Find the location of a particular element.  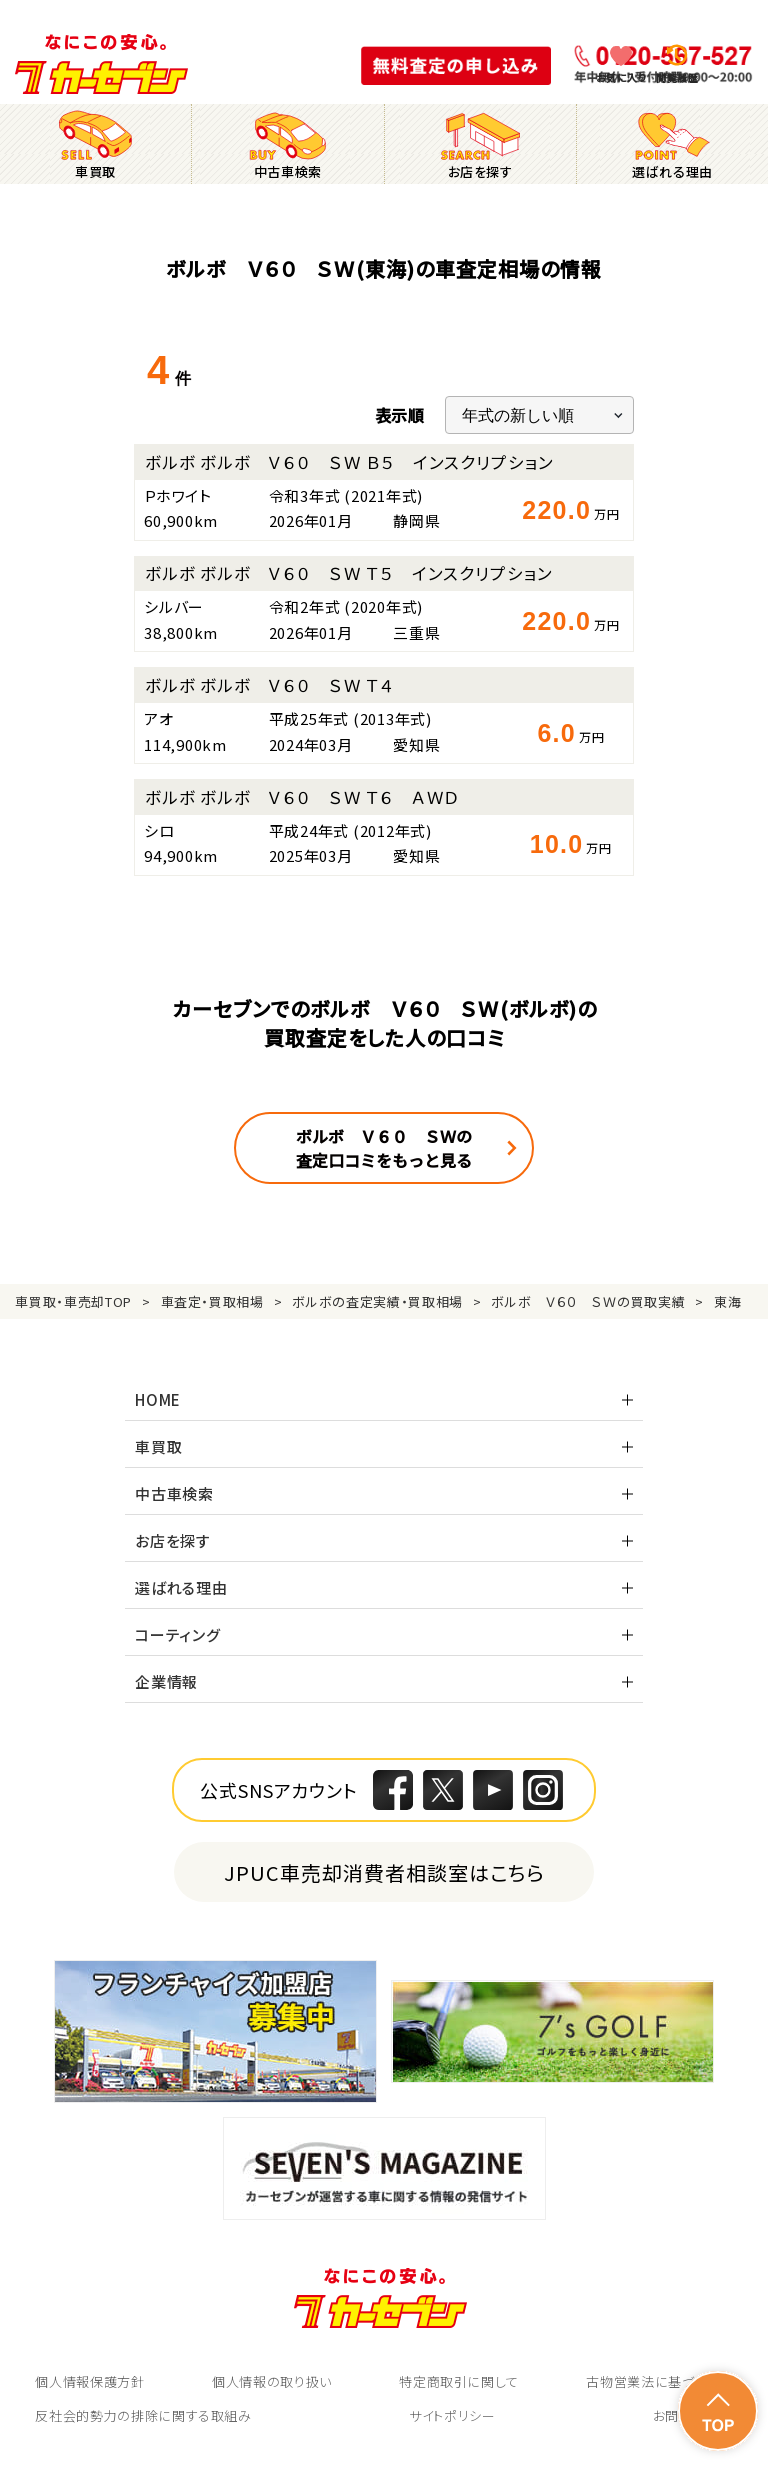

特定商取引に関して is located at coordinates (459, 2381).